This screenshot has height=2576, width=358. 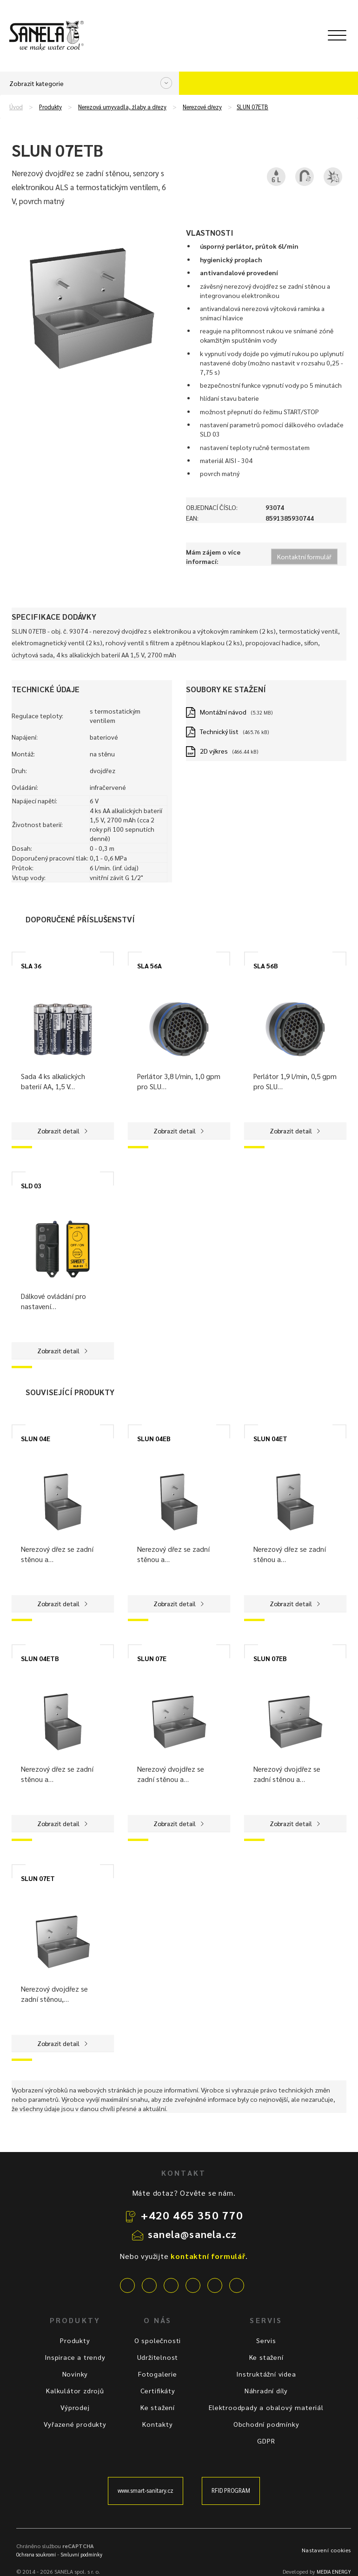 What do you see at coordinates (151, 1658) in the screenshot?
I see `SLUN 07E` at bounding box center [151, 1658].